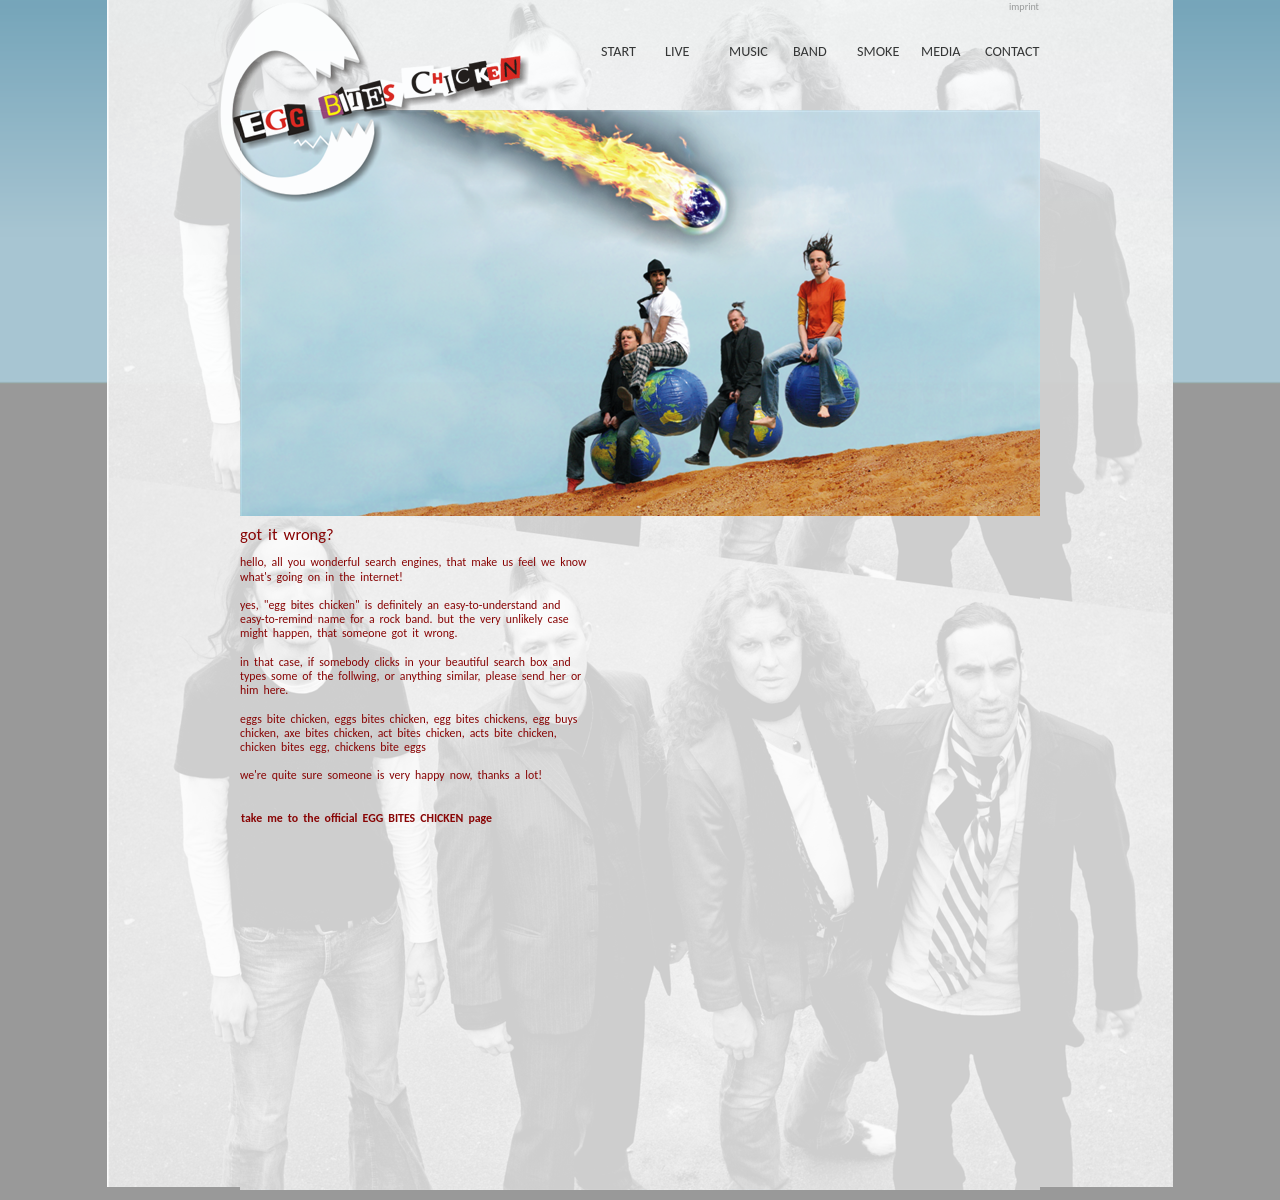 This screenshot has height=1200, width=1280. Describe the element at coordinates (878, 51) in the screenshot. I see `smoke` at that location.